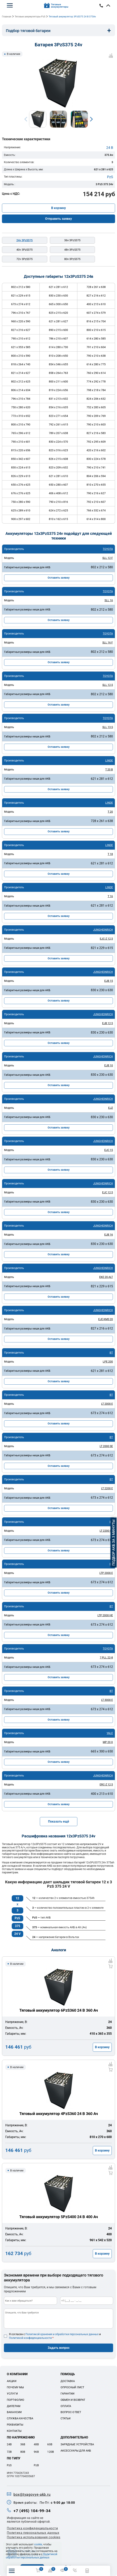 This screenshot has height=2576, width=117. I want to click on Почему мы, so click(15, 2387).